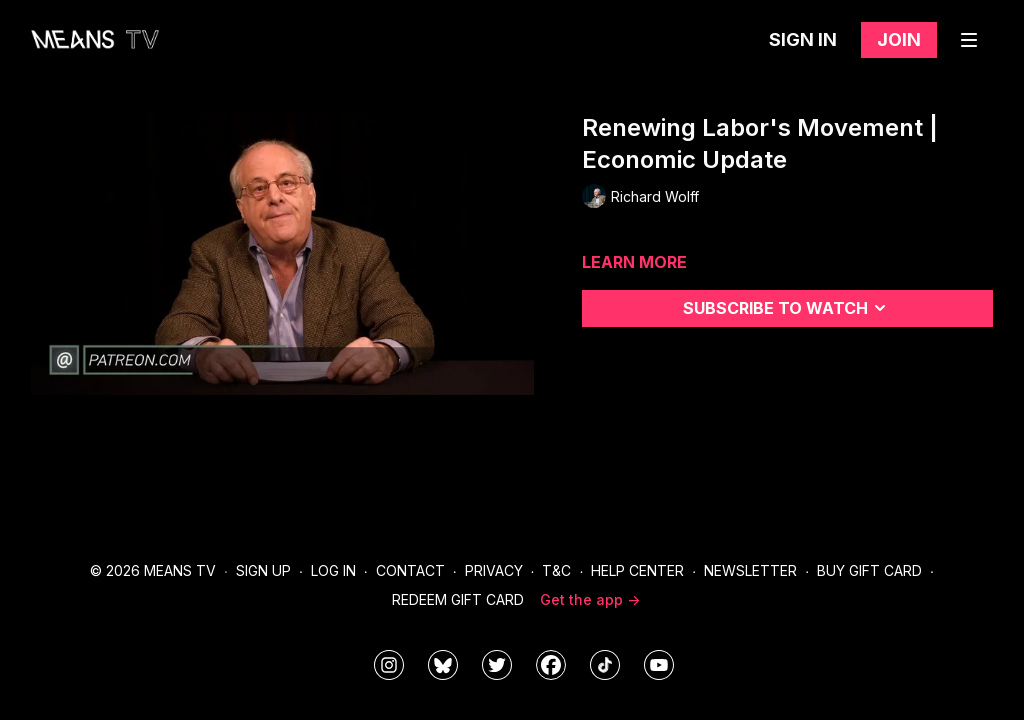  Describe the element at coordinates (458, 599) in the screenshot. I see `Redeem Gift Card` at that location.